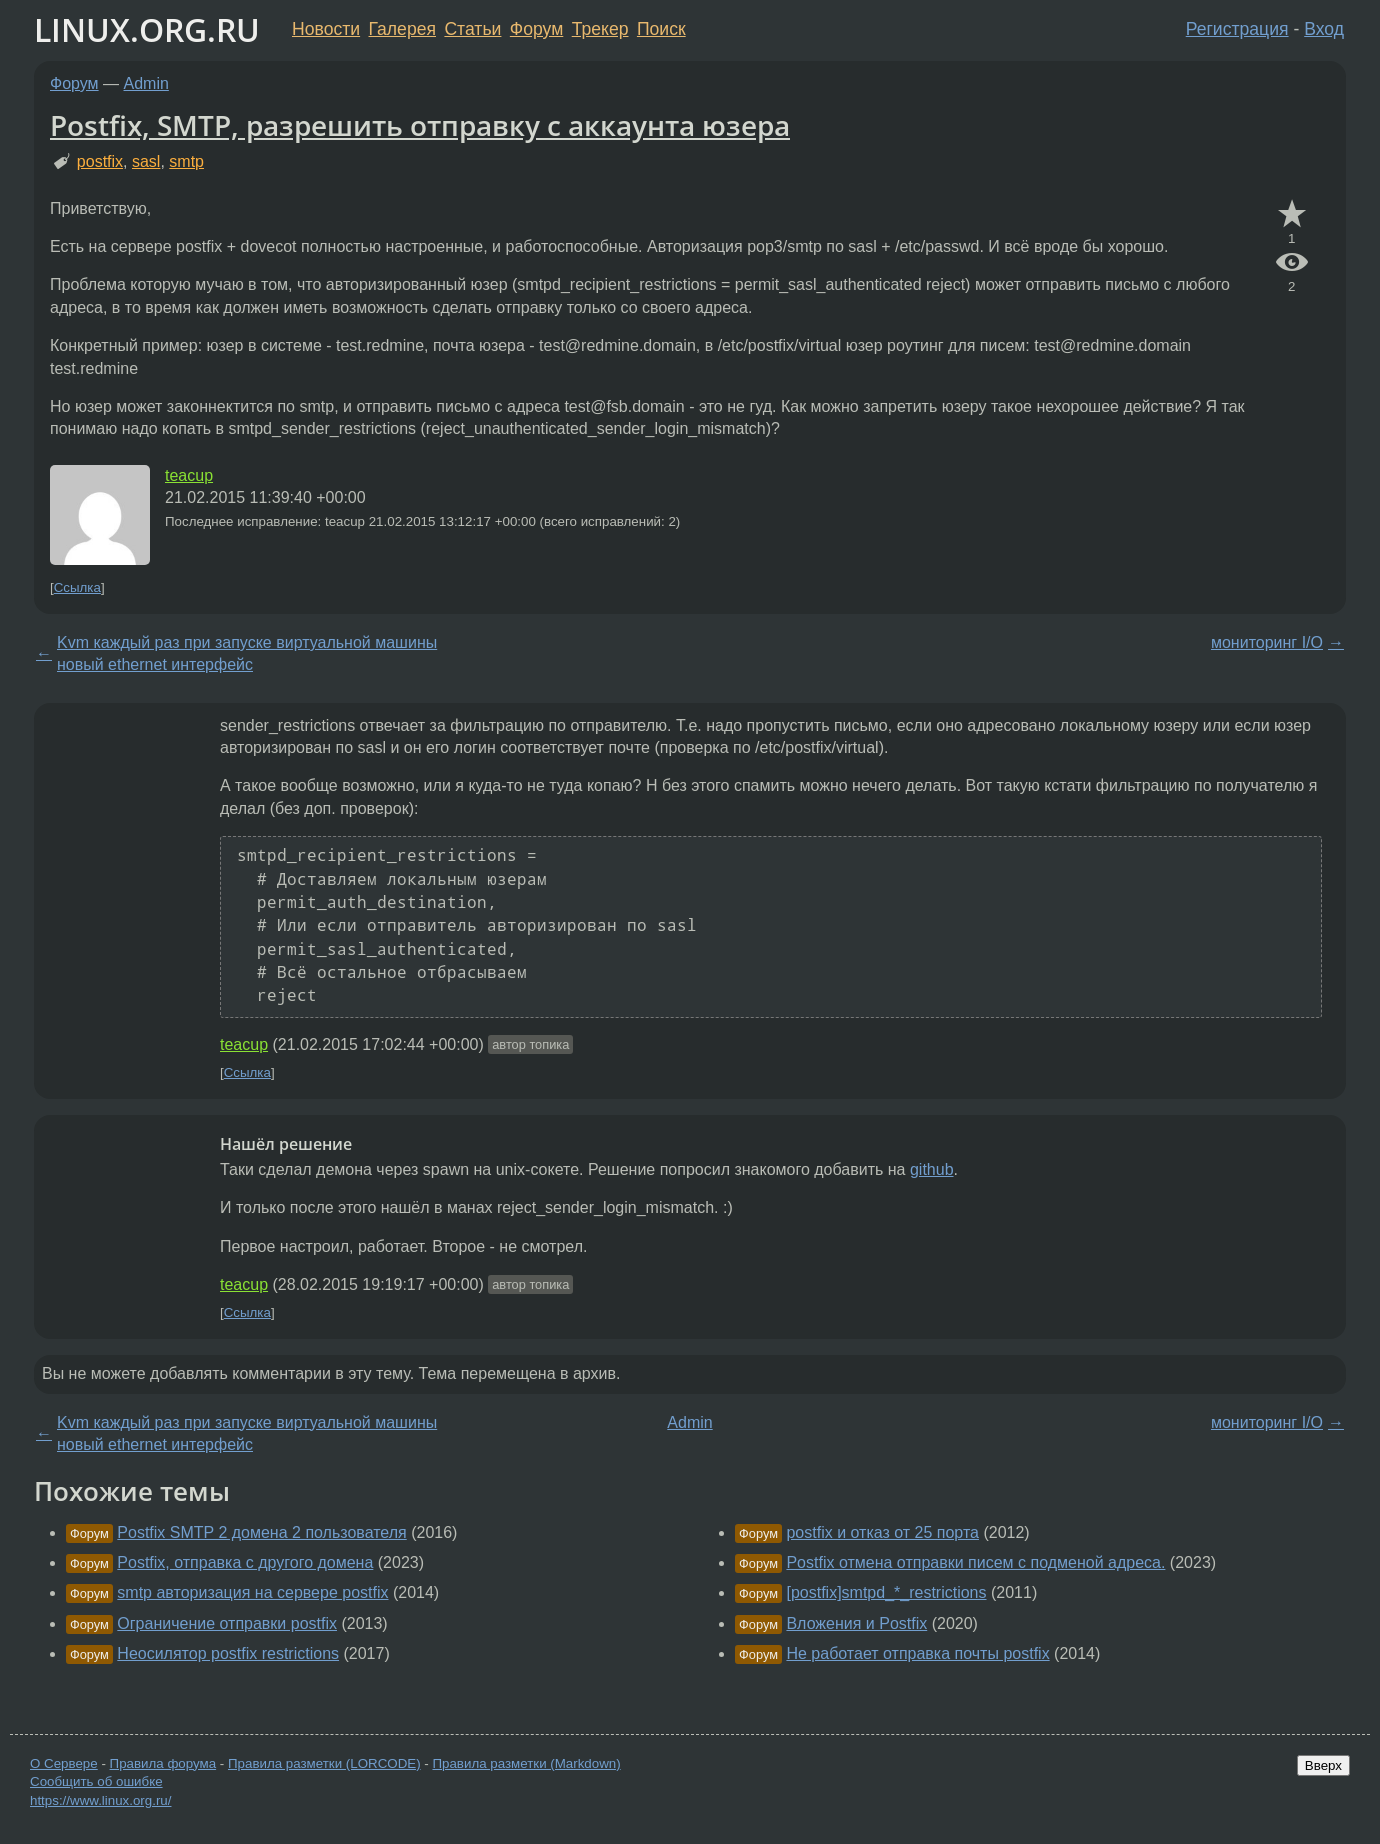  What do you see at coordinates (1267, 642) in the screenshot?
I see `мониторинг I/O` at bounding box center [1267, 642].